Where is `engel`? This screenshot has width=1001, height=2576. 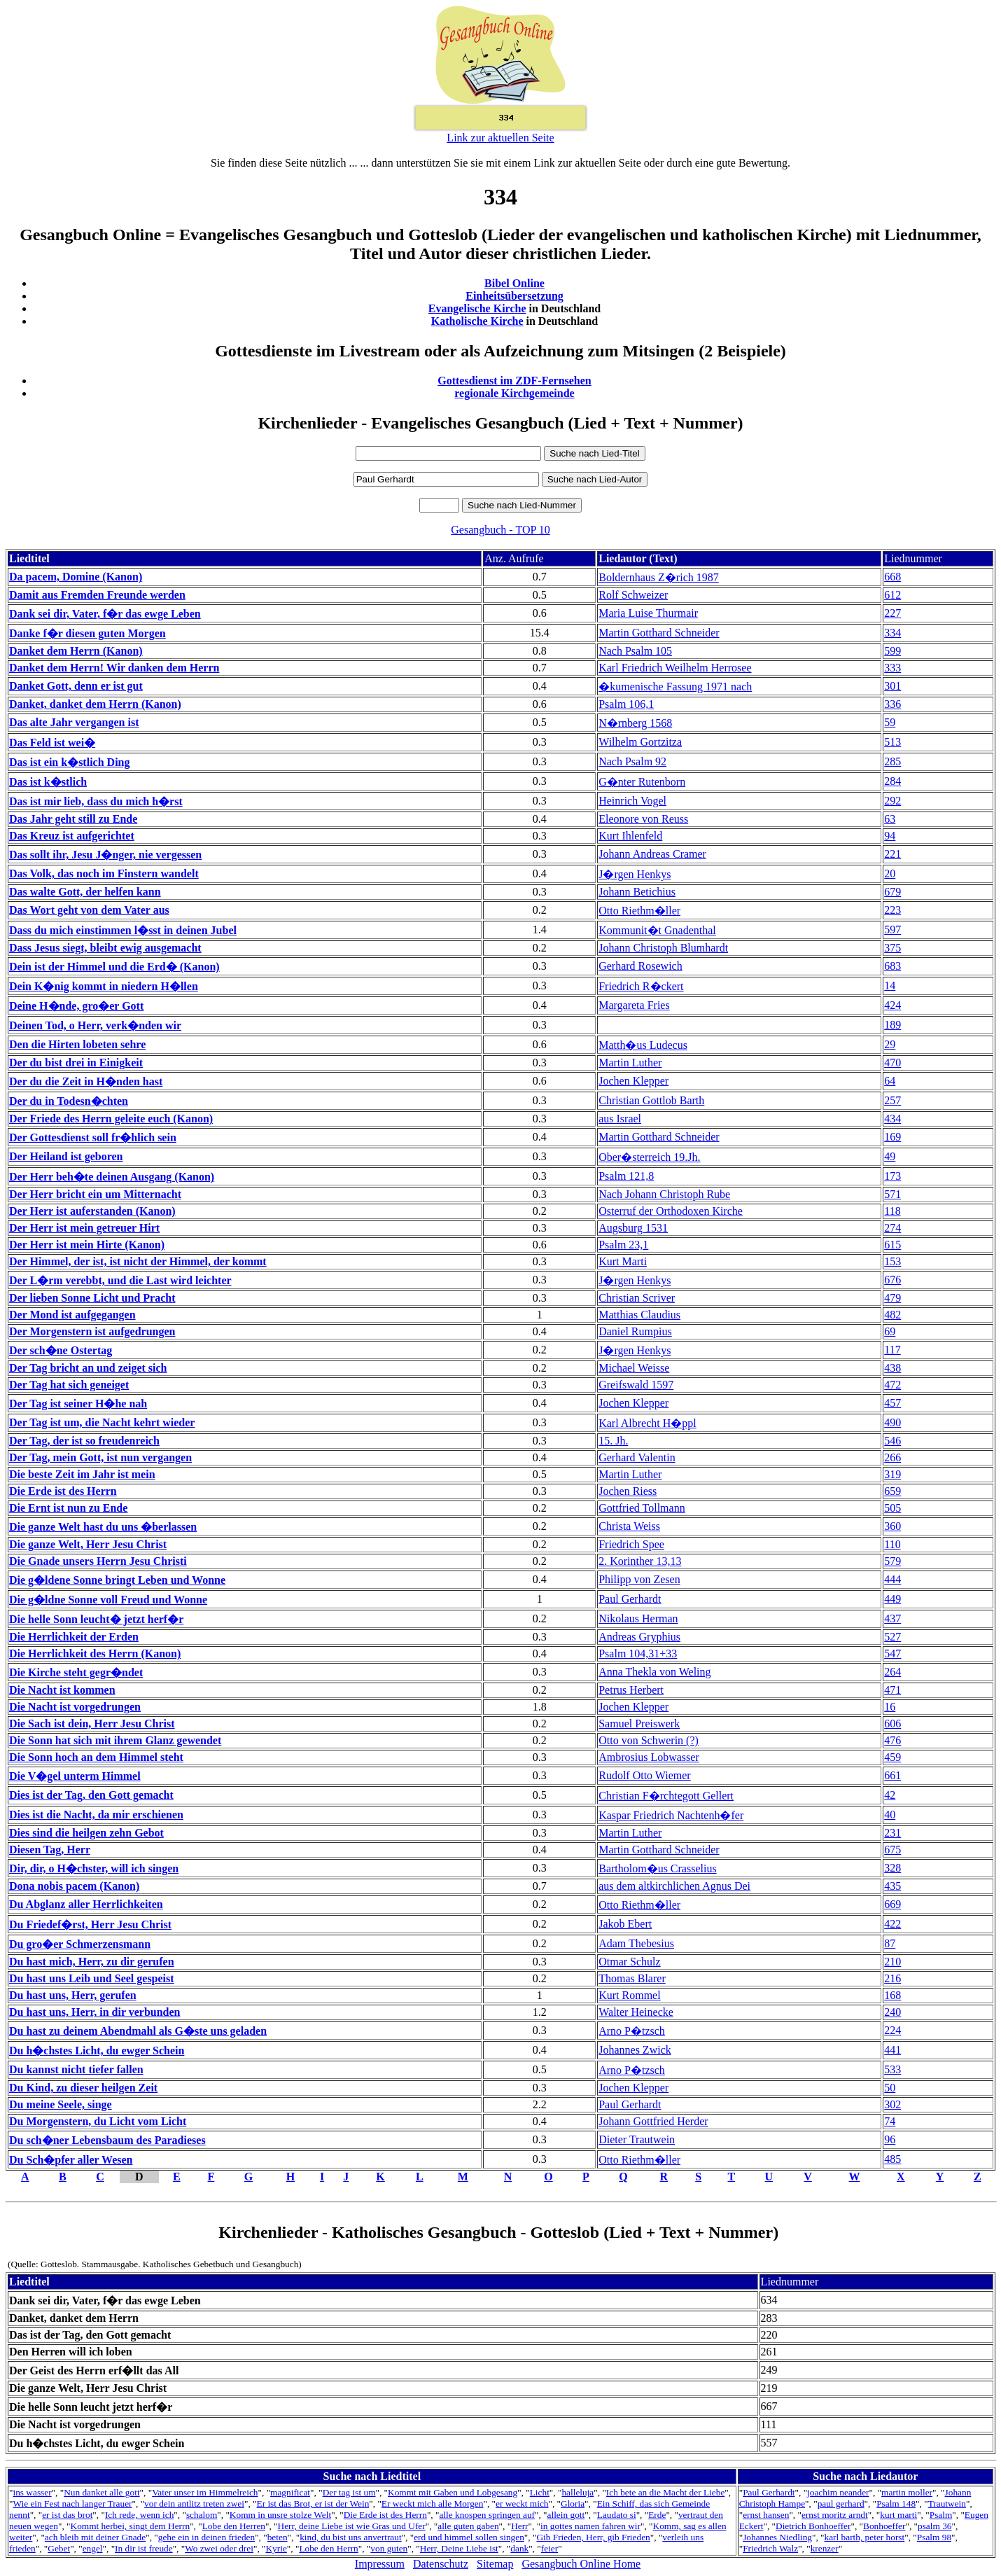 engel is located at coordinates (93, 2548).